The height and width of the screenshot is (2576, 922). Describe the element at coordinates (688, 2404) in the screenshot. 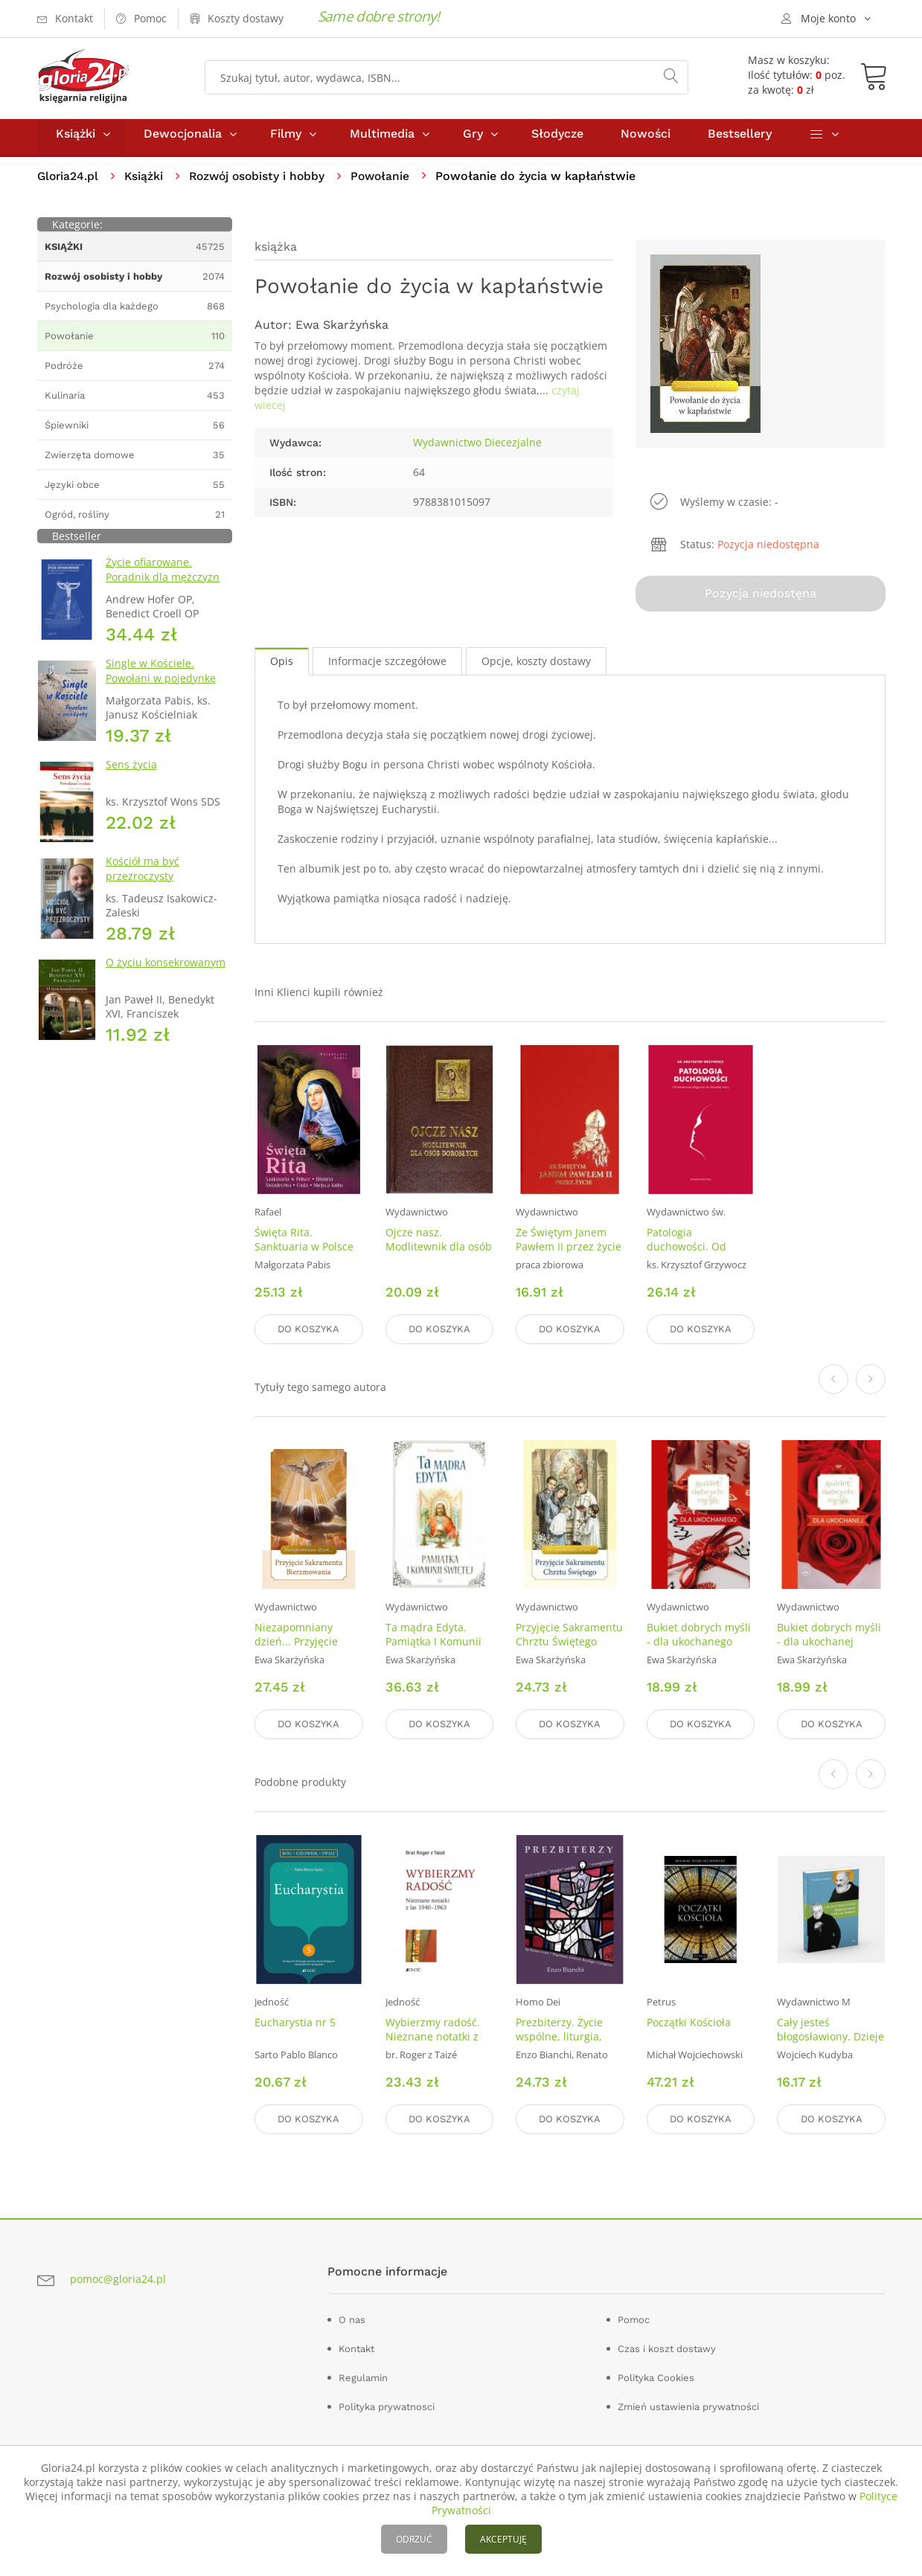

I see `Zmień ustawienia prywatności` at that location.